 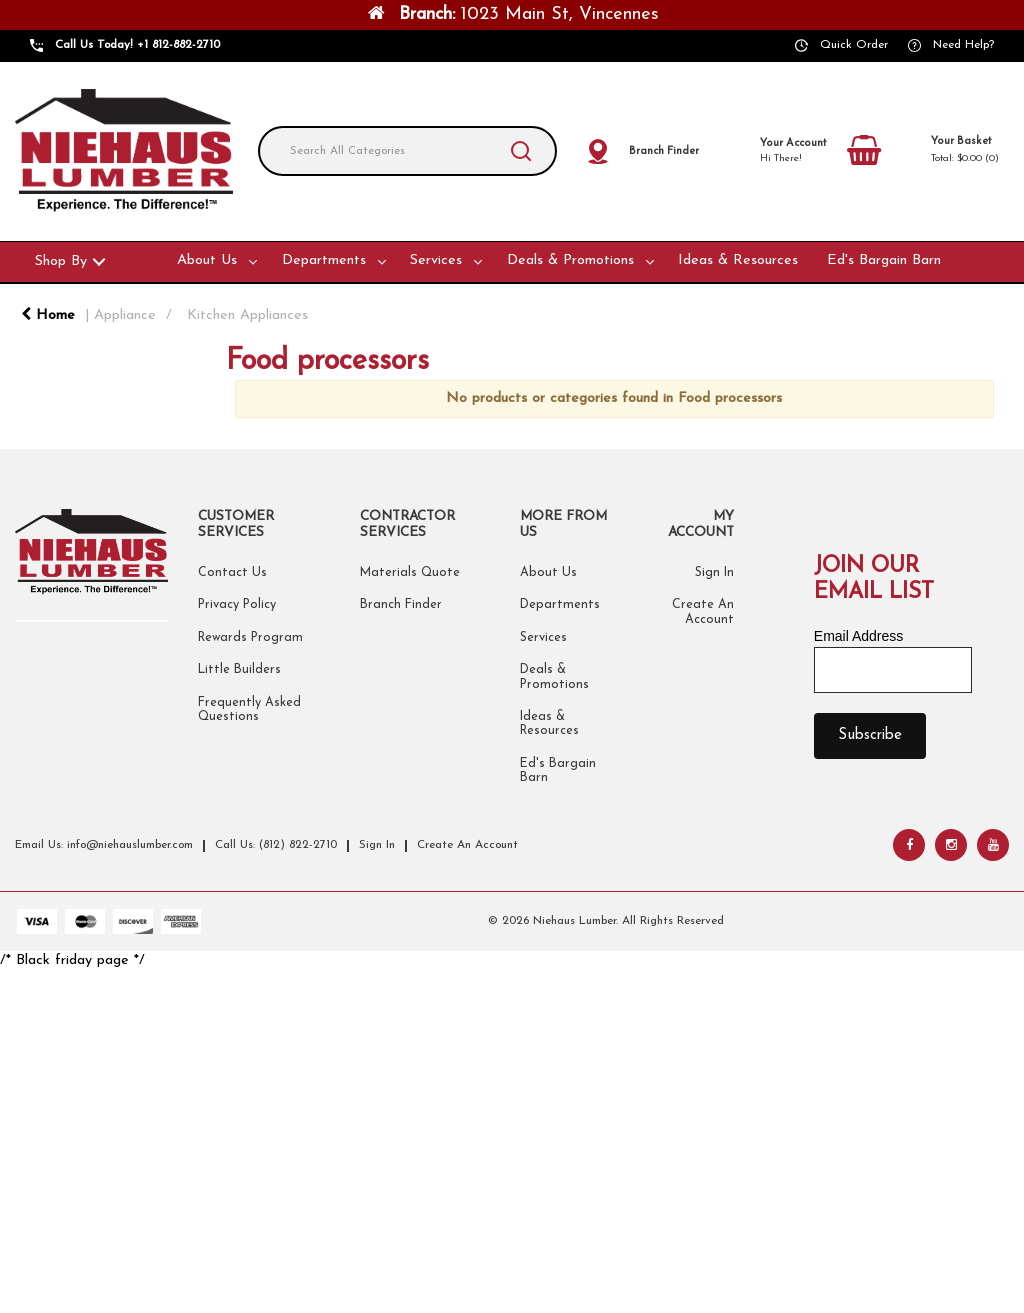 I want to click on Home, so click(x=48, y=315).